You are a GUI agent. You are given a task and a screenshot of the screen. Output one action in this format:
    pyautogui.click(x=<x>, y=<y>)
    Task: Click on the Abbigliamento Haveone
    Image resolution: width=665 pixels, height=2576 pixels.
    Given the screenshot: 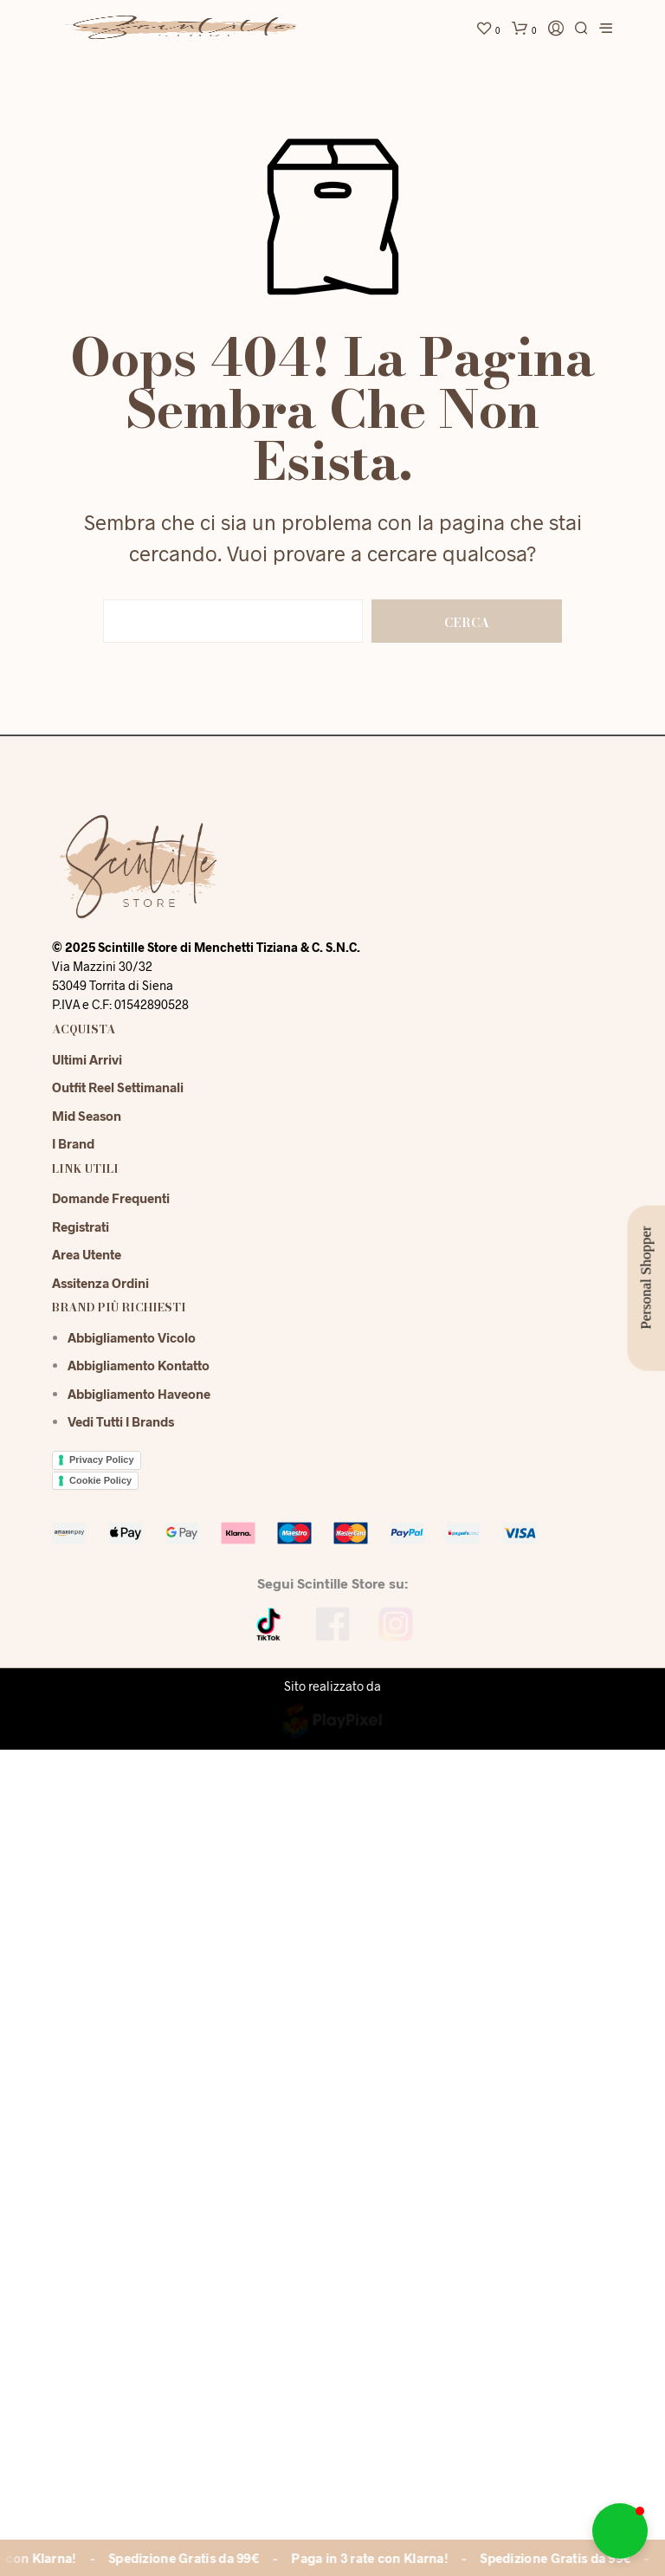 What is the action you would take?
    pyautogui.click(x=139, y=1393)
    